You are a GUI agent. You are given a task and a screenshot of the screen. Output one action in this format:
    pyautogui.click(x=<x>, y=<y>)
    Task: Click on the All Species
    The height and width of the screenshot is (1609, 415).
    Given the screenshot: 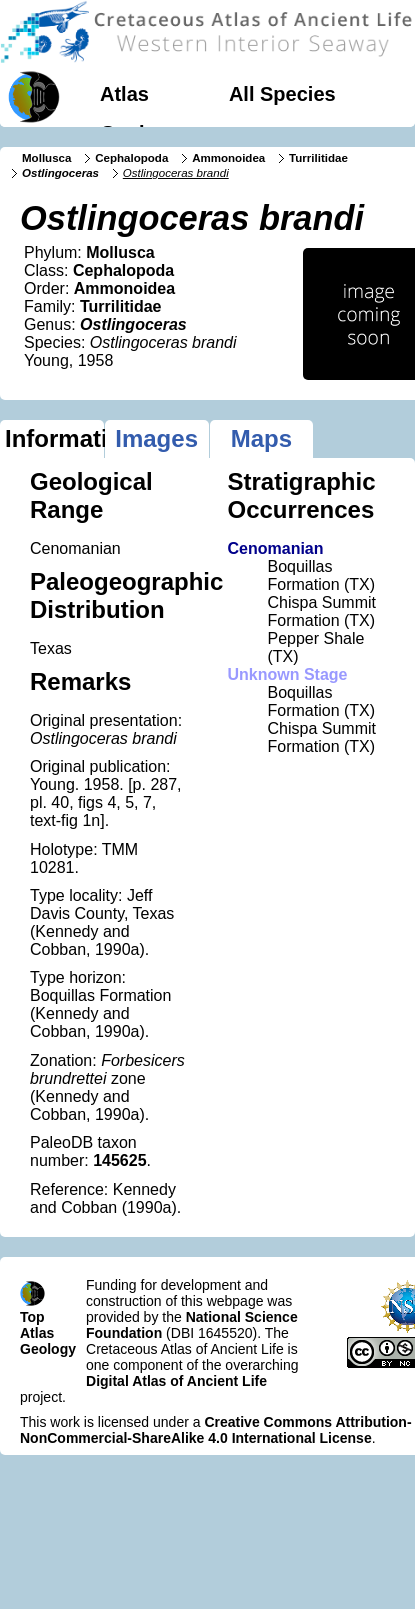 What is the action you would take?
    pyautogui.click(x=282, y=94)
    